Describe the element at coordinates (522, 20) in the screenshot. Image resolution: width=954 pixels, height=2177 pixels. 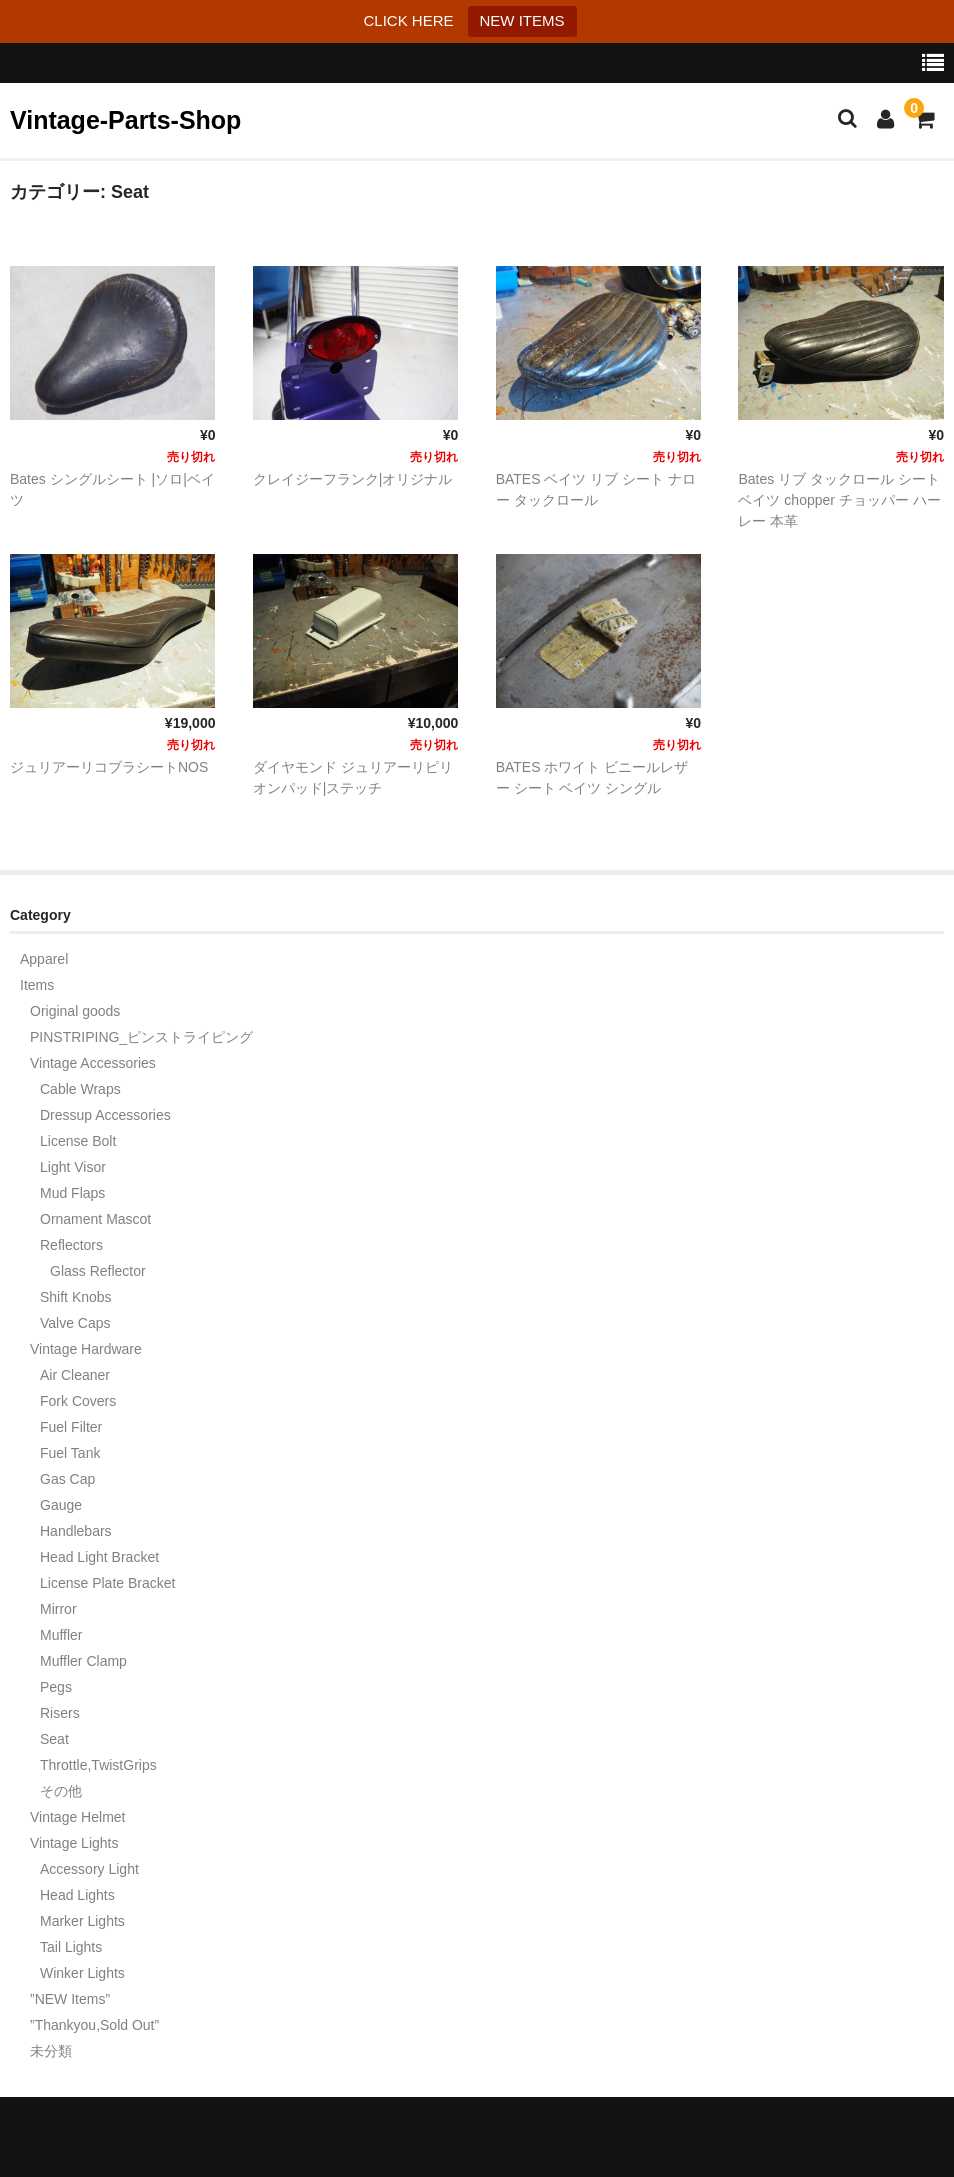
I see `NEW ITEMS` at that location.